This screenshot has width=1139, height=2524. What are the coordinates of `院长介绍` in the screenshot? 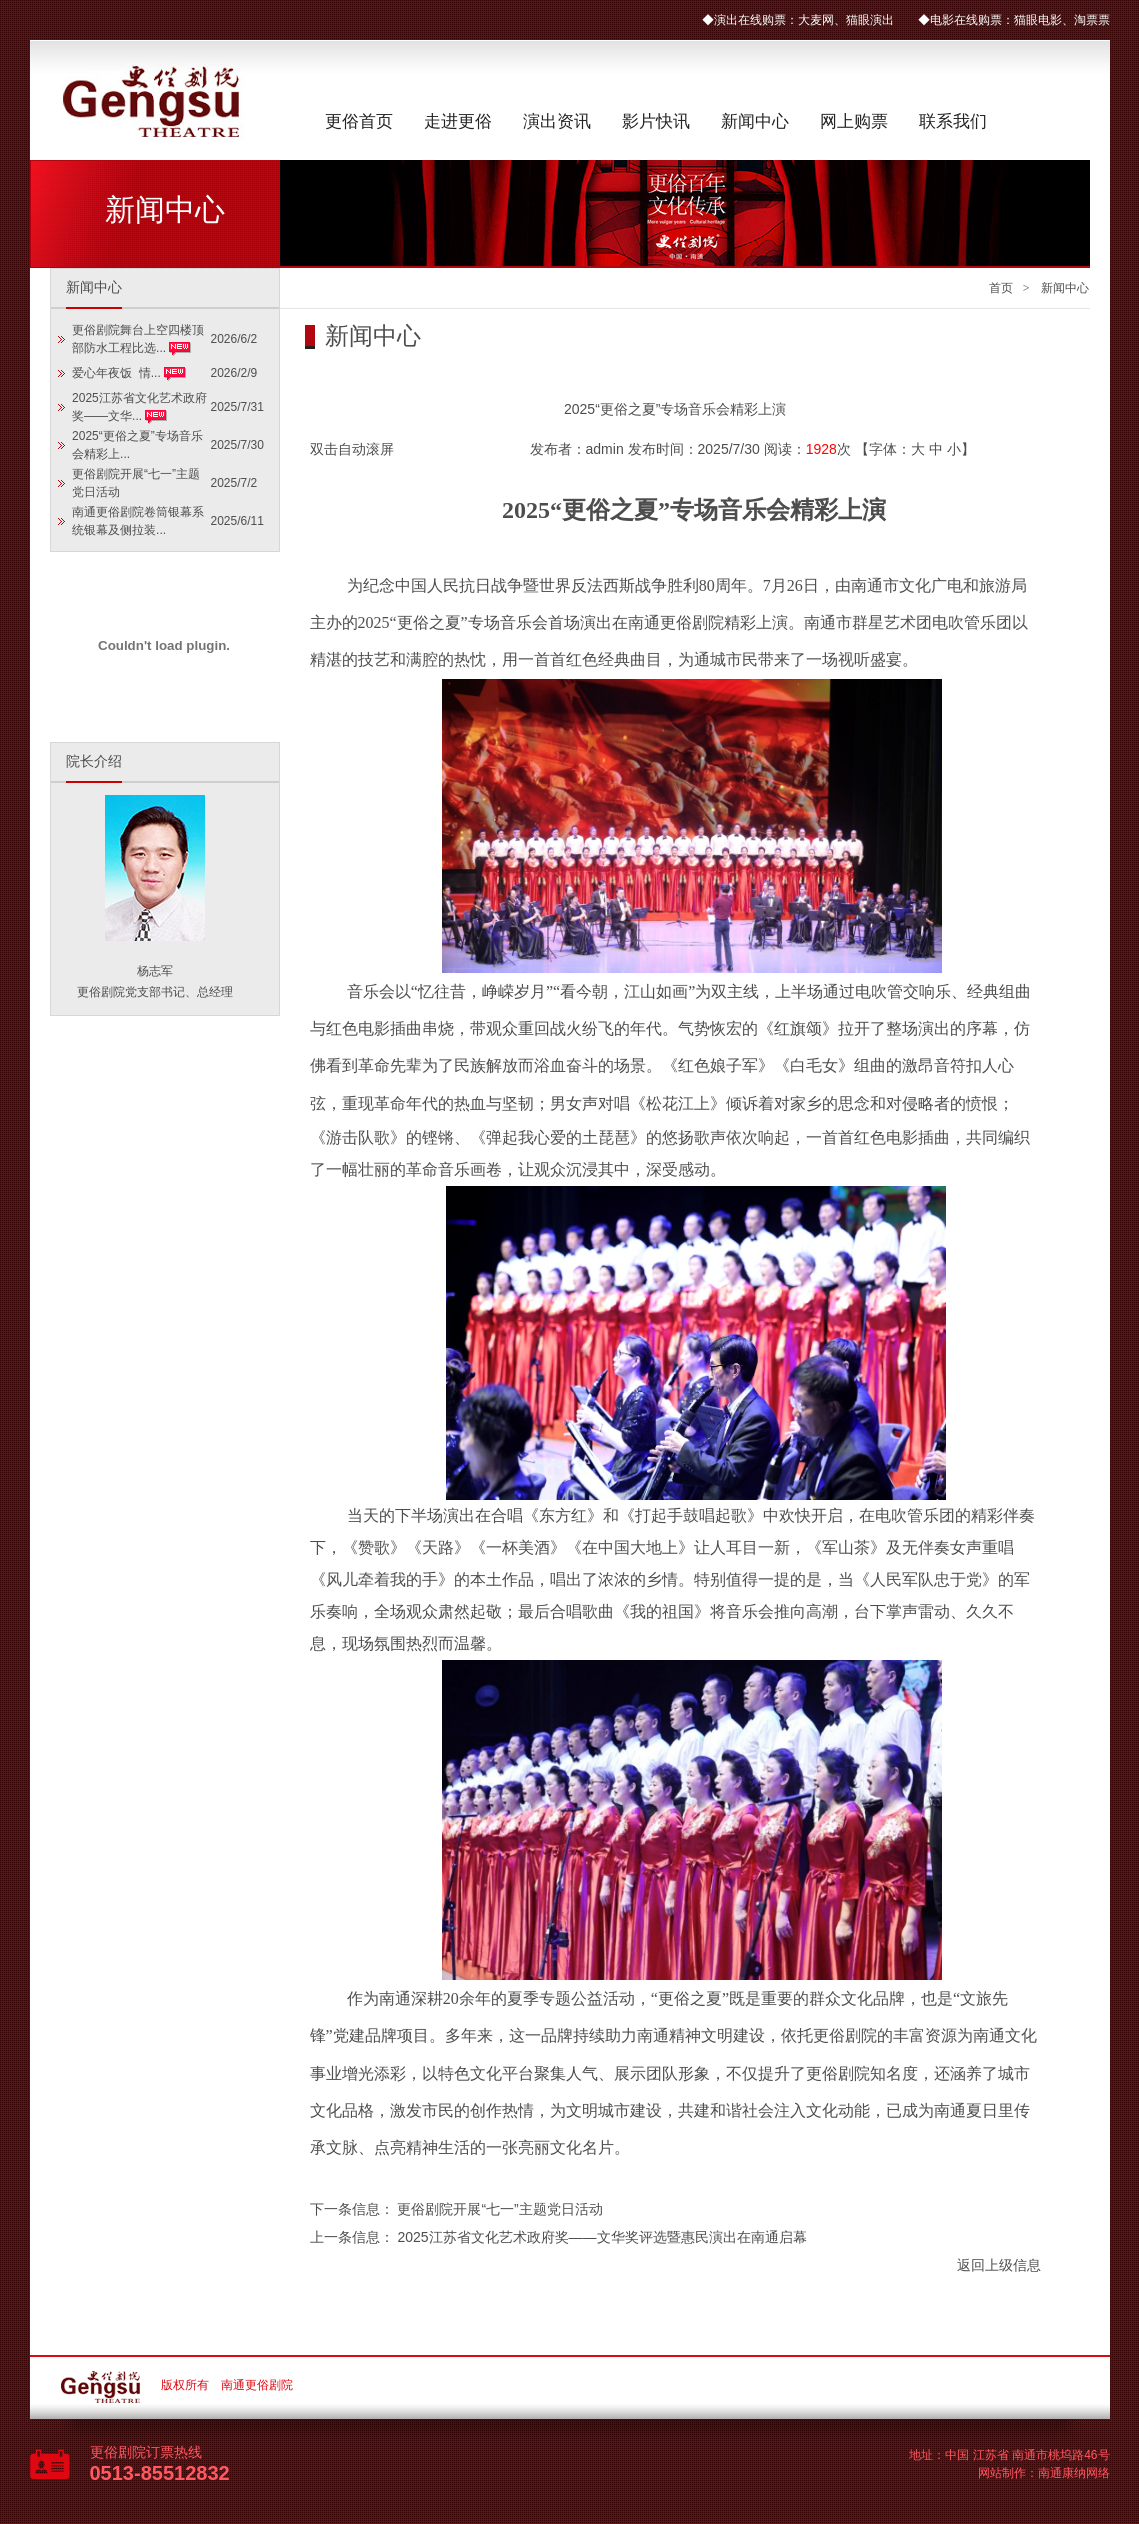 It's located at (94, 761).